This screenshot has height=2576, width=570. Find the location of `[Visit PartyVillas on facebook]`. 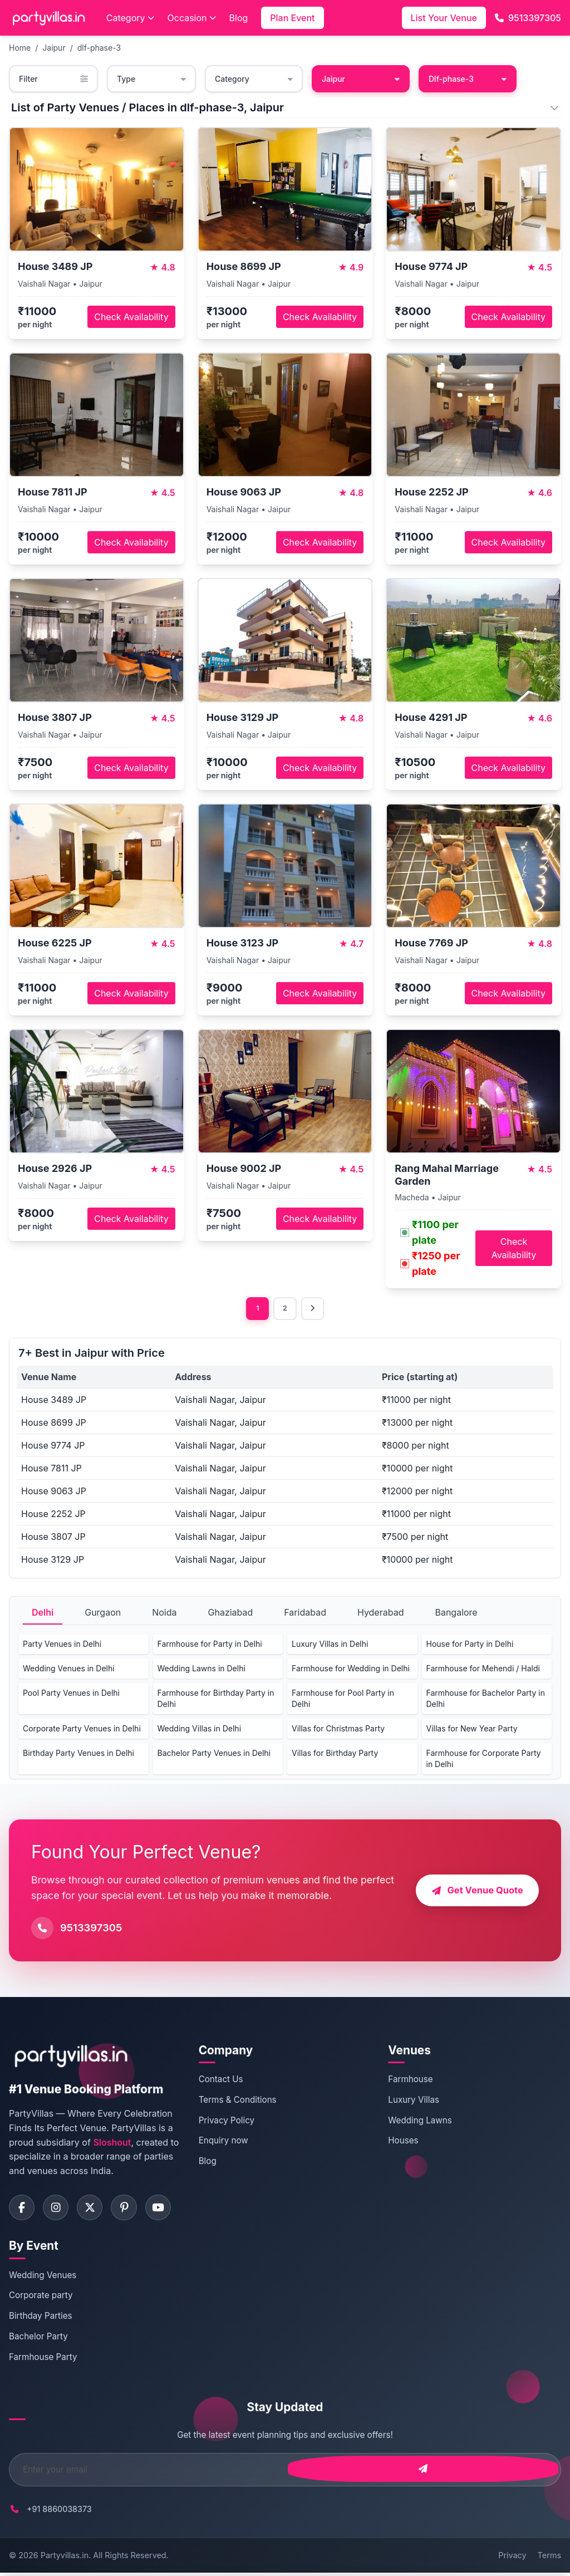

[Visit PartyVillas on facebook] is located at coordinates (23, 2210).